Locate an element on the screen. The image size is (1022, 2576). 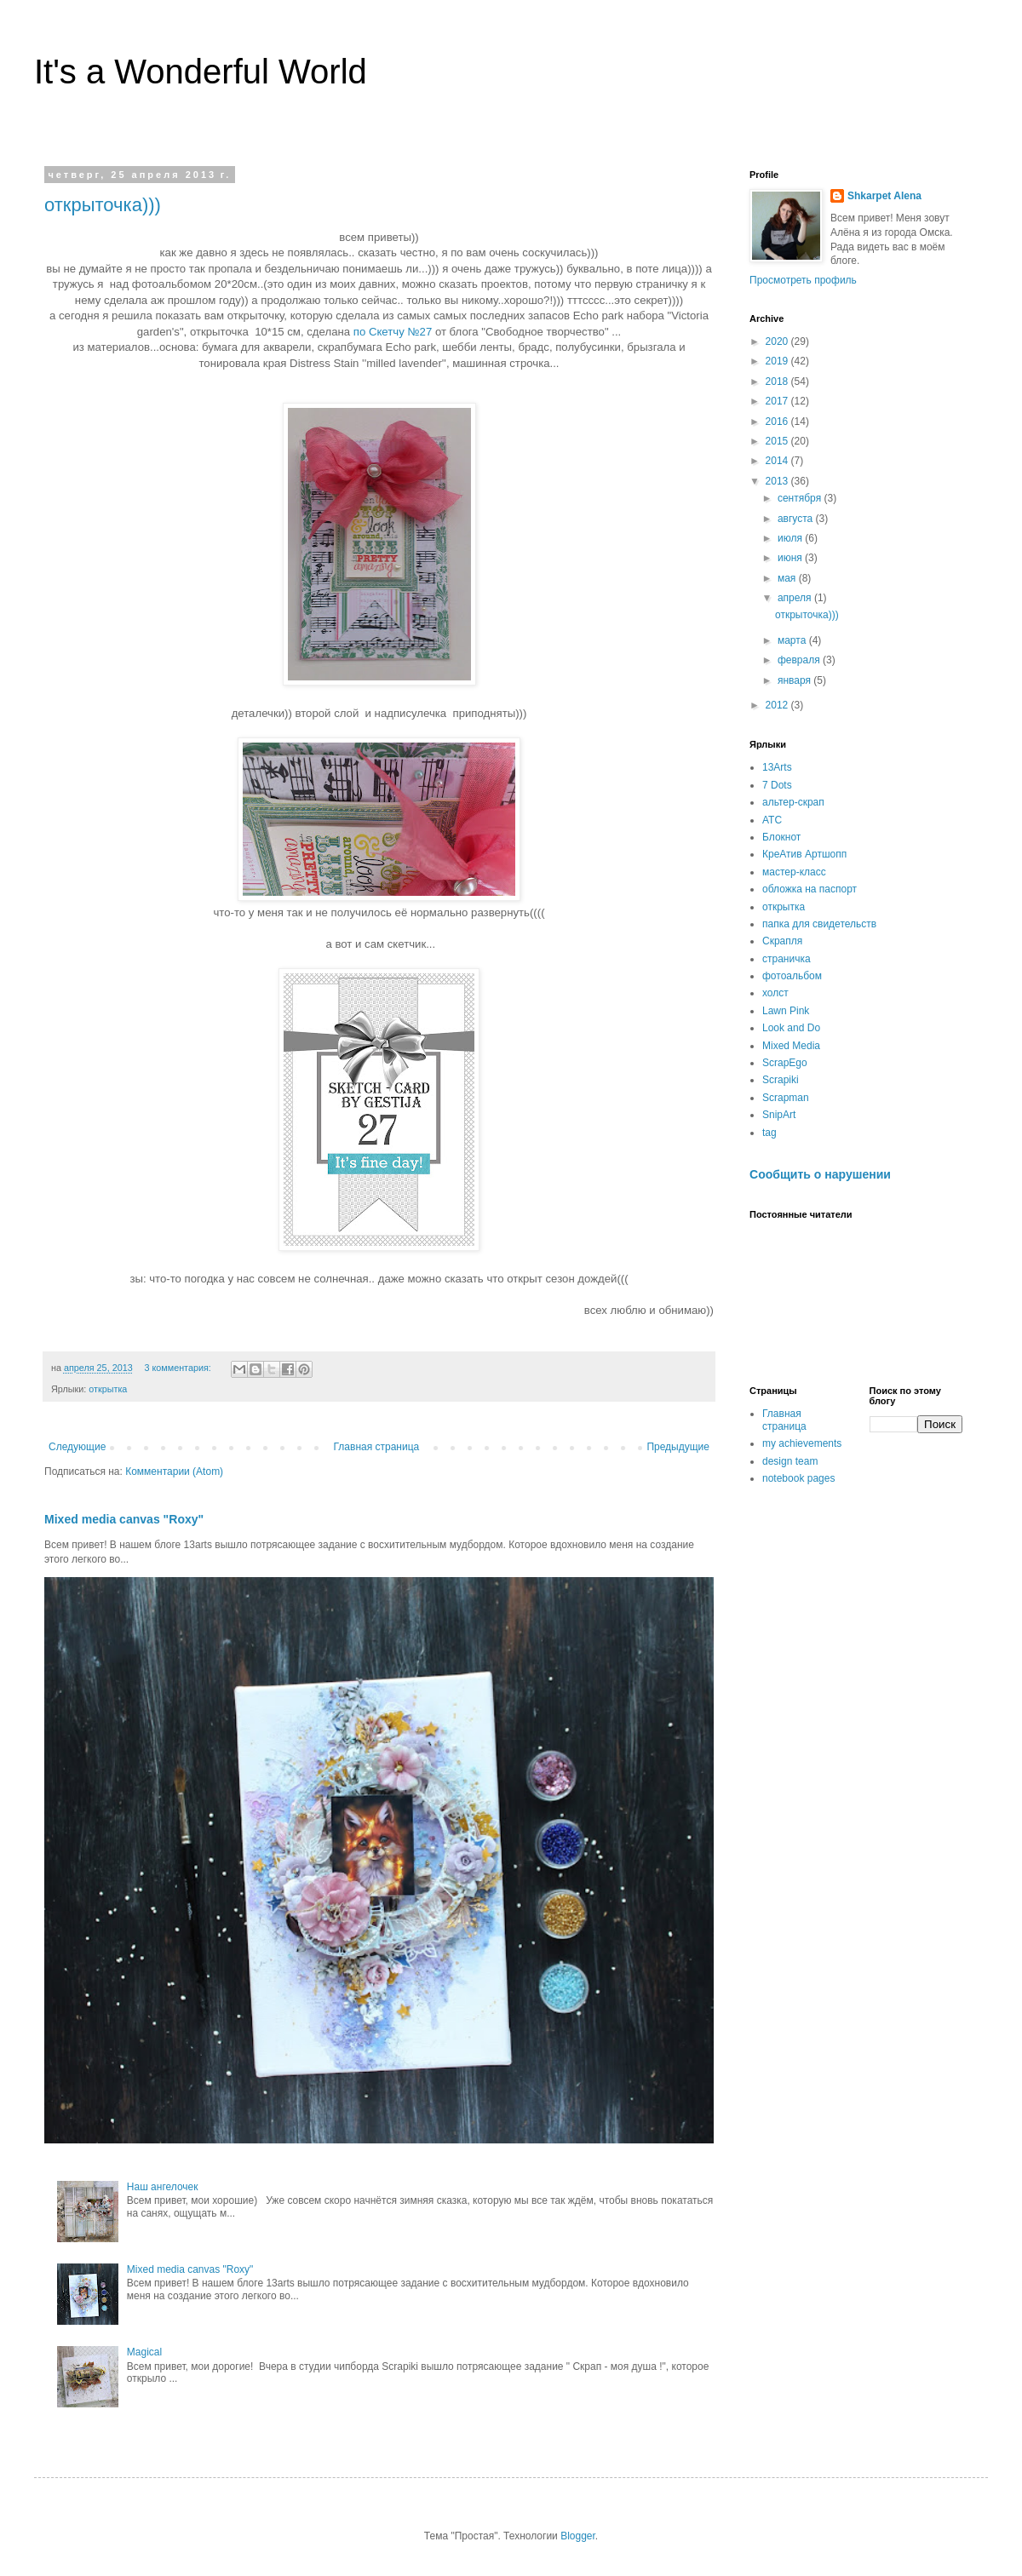
по Скетчу №27 is located at coordinates (394, 331).